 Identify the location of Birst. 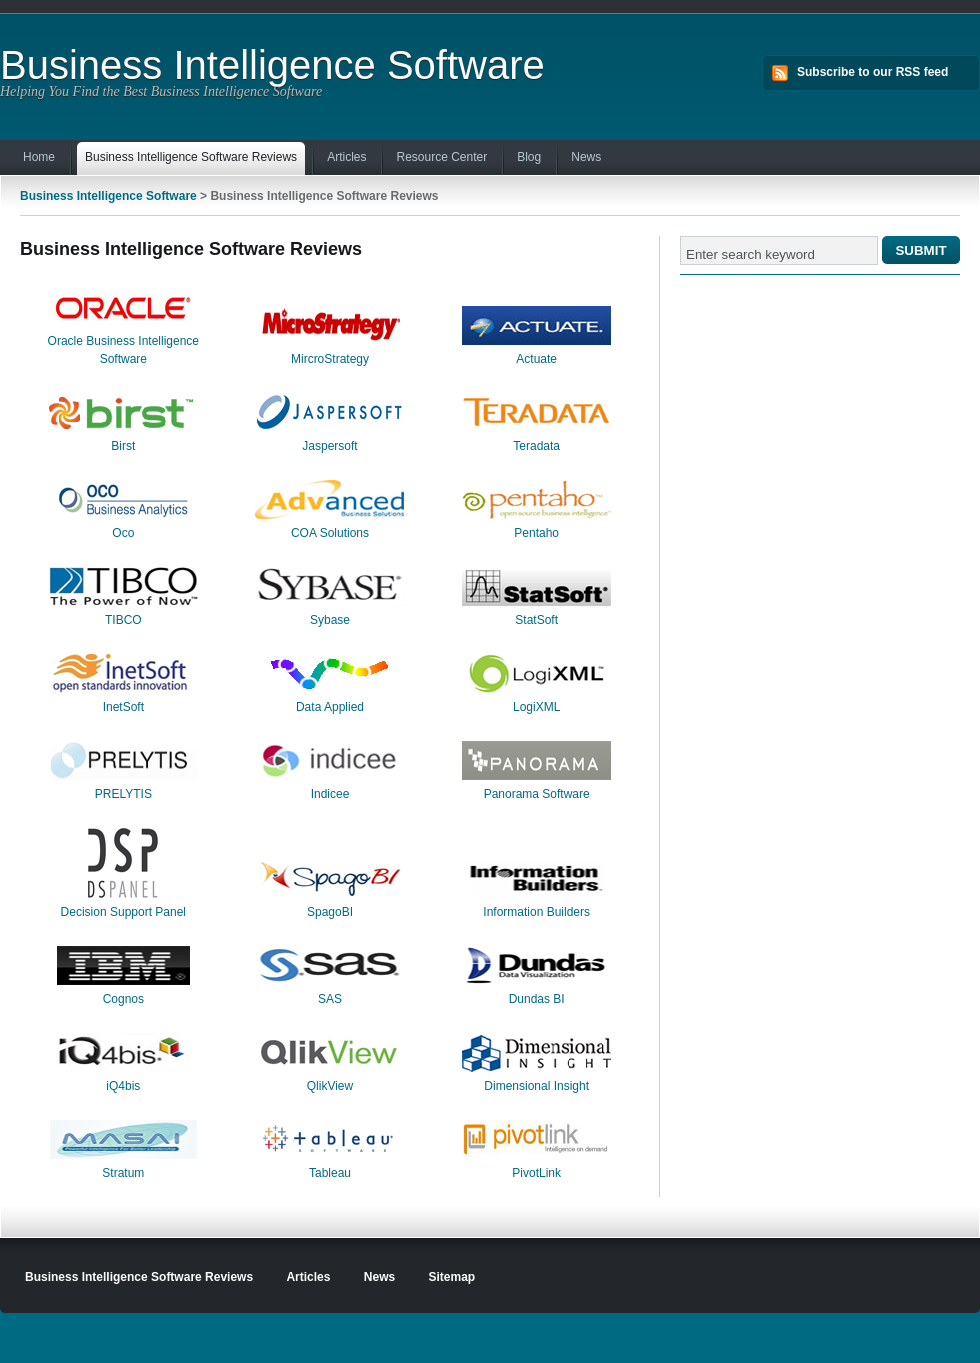
(123, 446).